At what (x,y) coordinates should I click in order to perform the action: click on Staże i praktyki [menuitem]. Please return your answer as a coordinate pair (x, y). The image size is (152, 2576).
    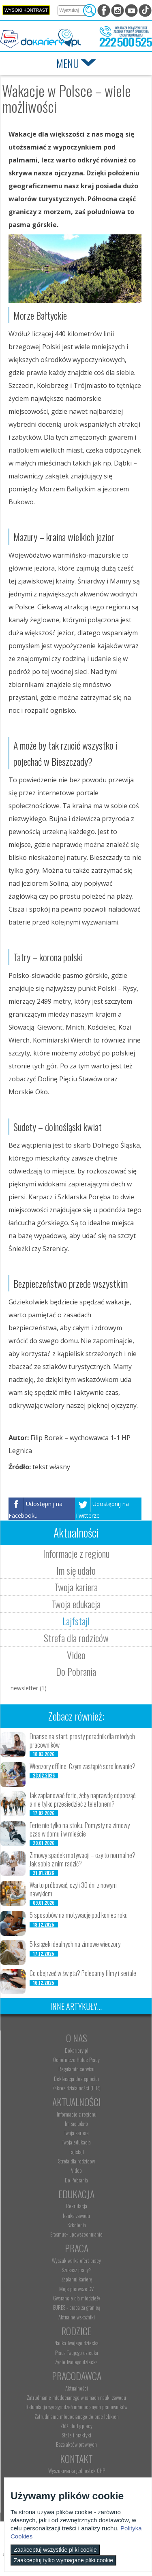
    Looking at the image, I should click on (76, 2435).